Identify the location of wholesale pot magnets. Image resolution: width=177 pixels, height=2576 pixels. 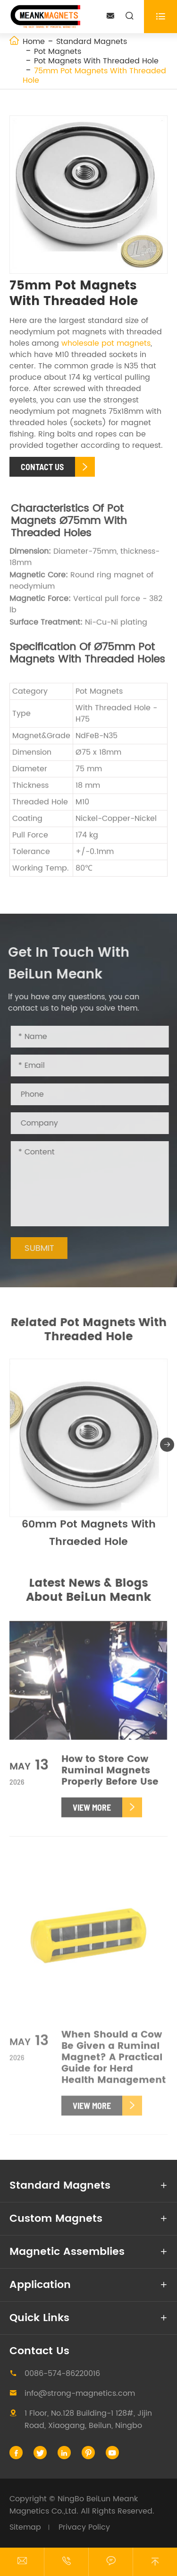
(106, 343).